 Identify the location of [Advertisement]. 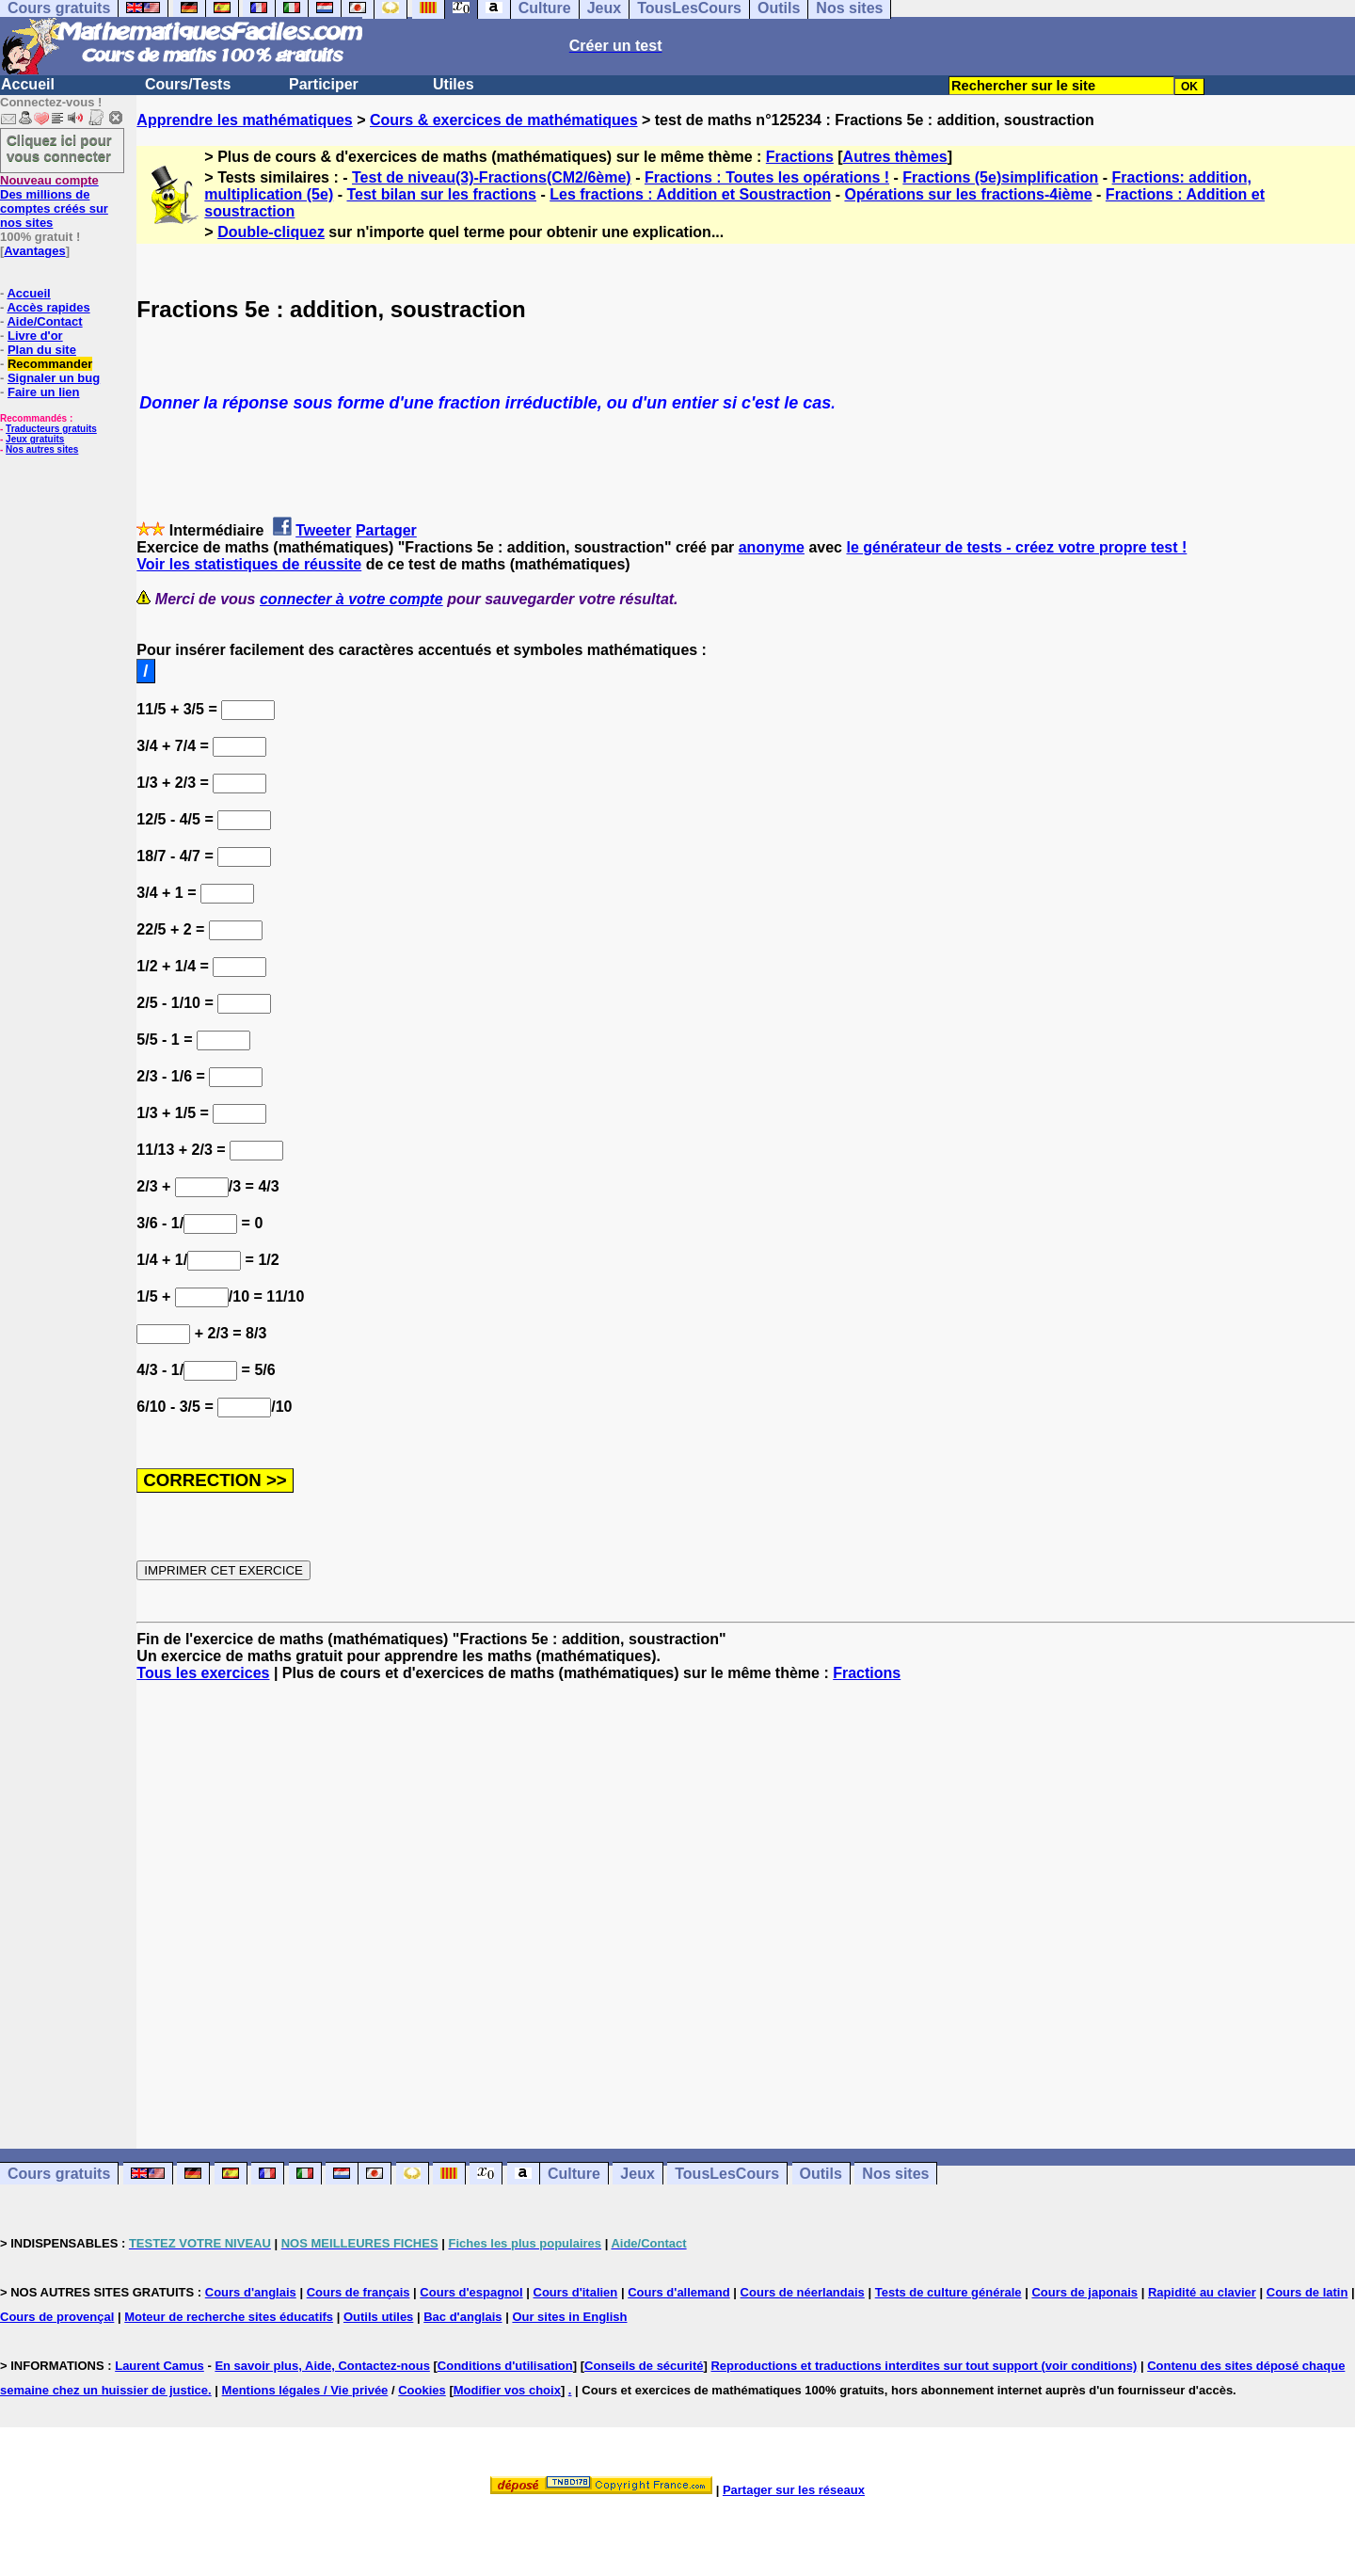
(746, 1898).